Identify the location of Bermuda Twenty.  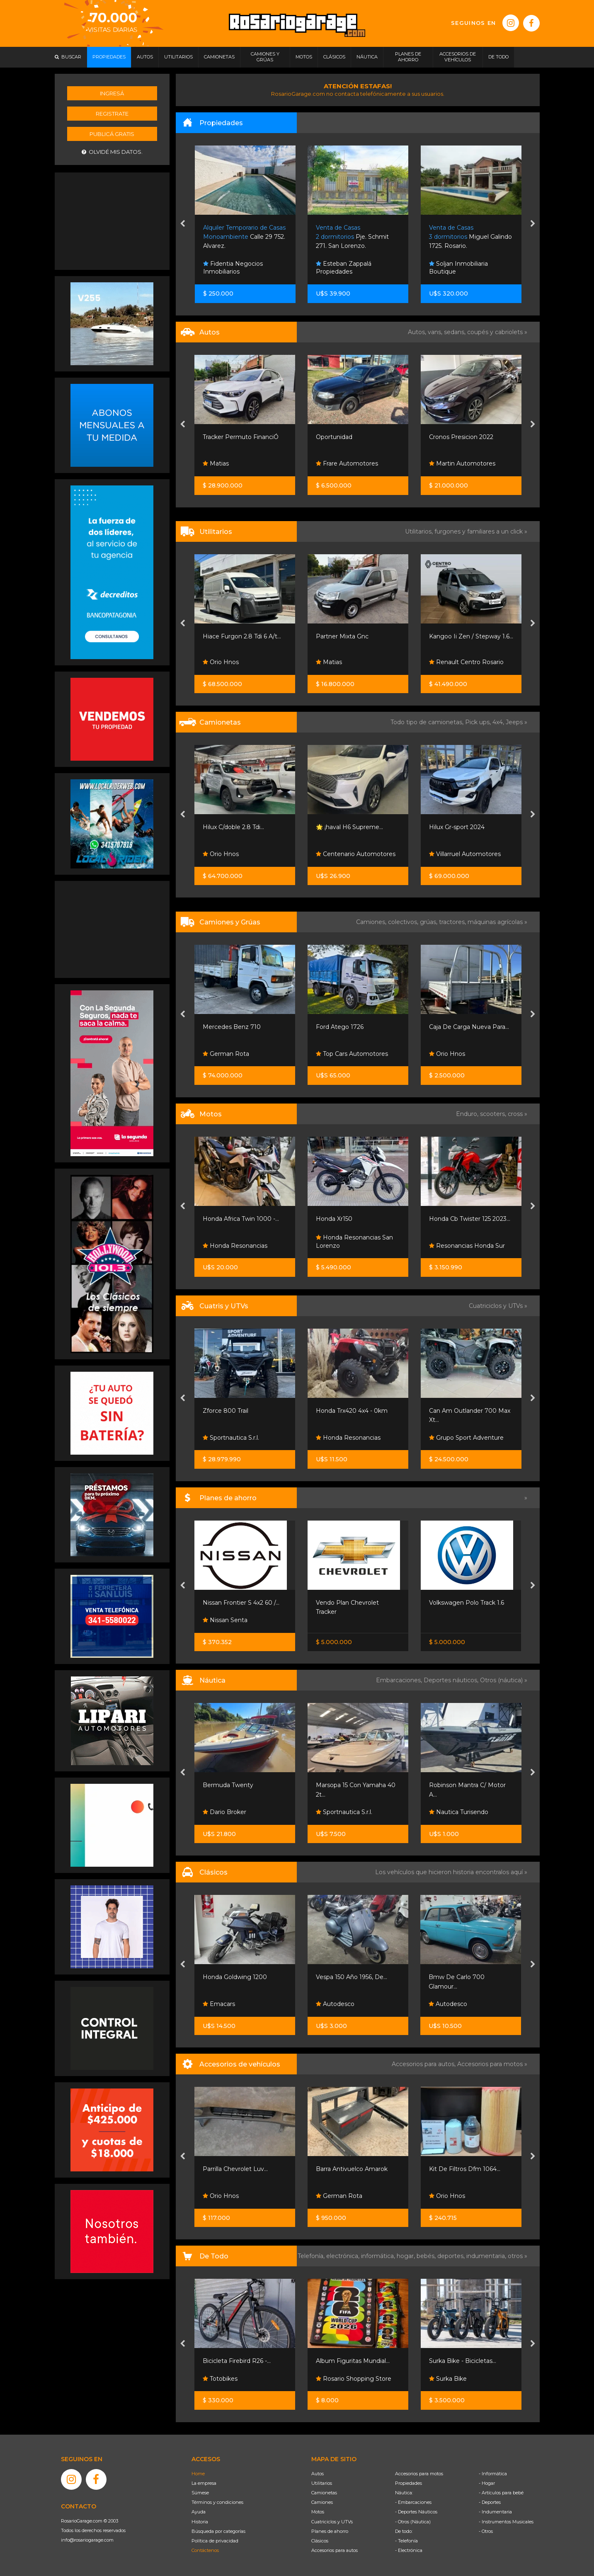
(228, 1785).